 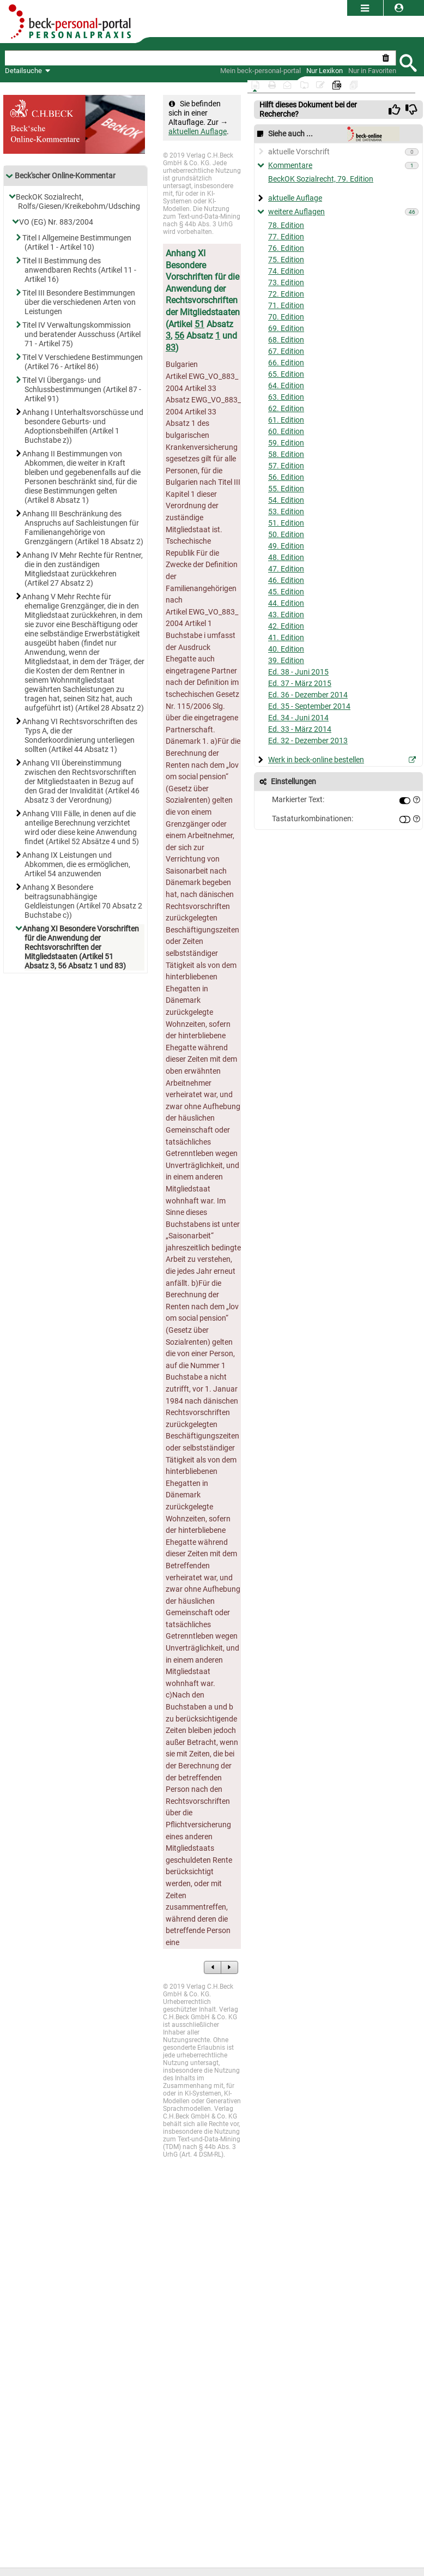 What do you see at coordinates (286, 340) in the screenshot?
I see `68. Edition` at bounding box center [286, 340].